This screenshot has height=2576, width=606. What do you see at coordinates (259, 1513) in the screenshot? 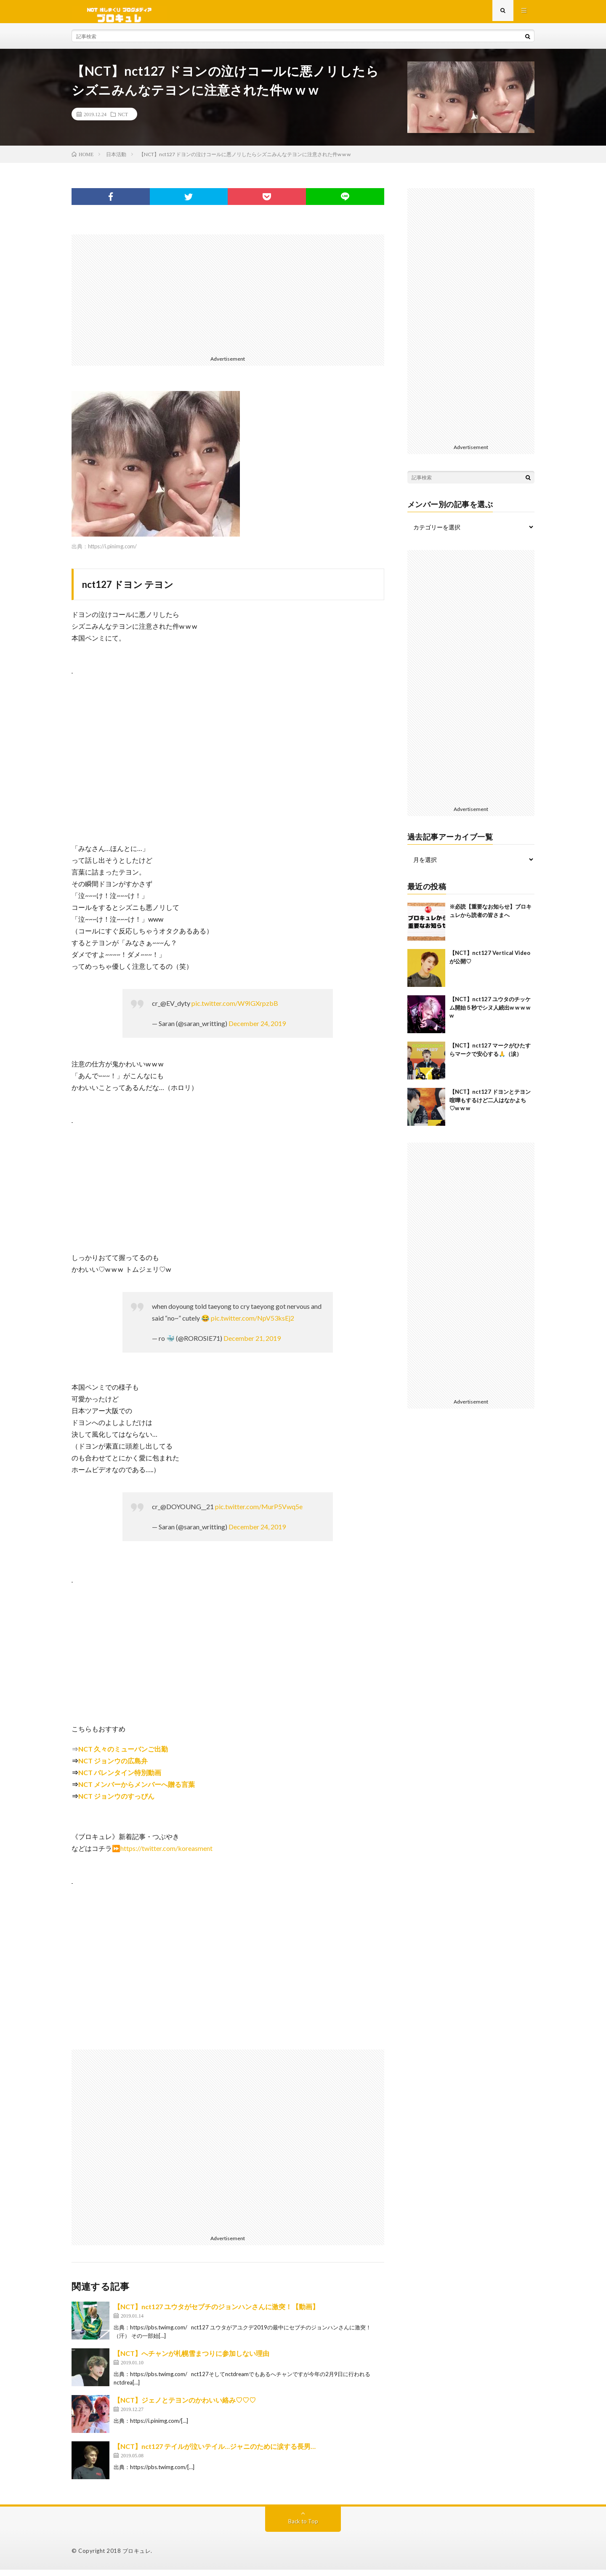
I see `pic.twitter.com/MurP5Vwq5e` at bounding box center [259, 1513].